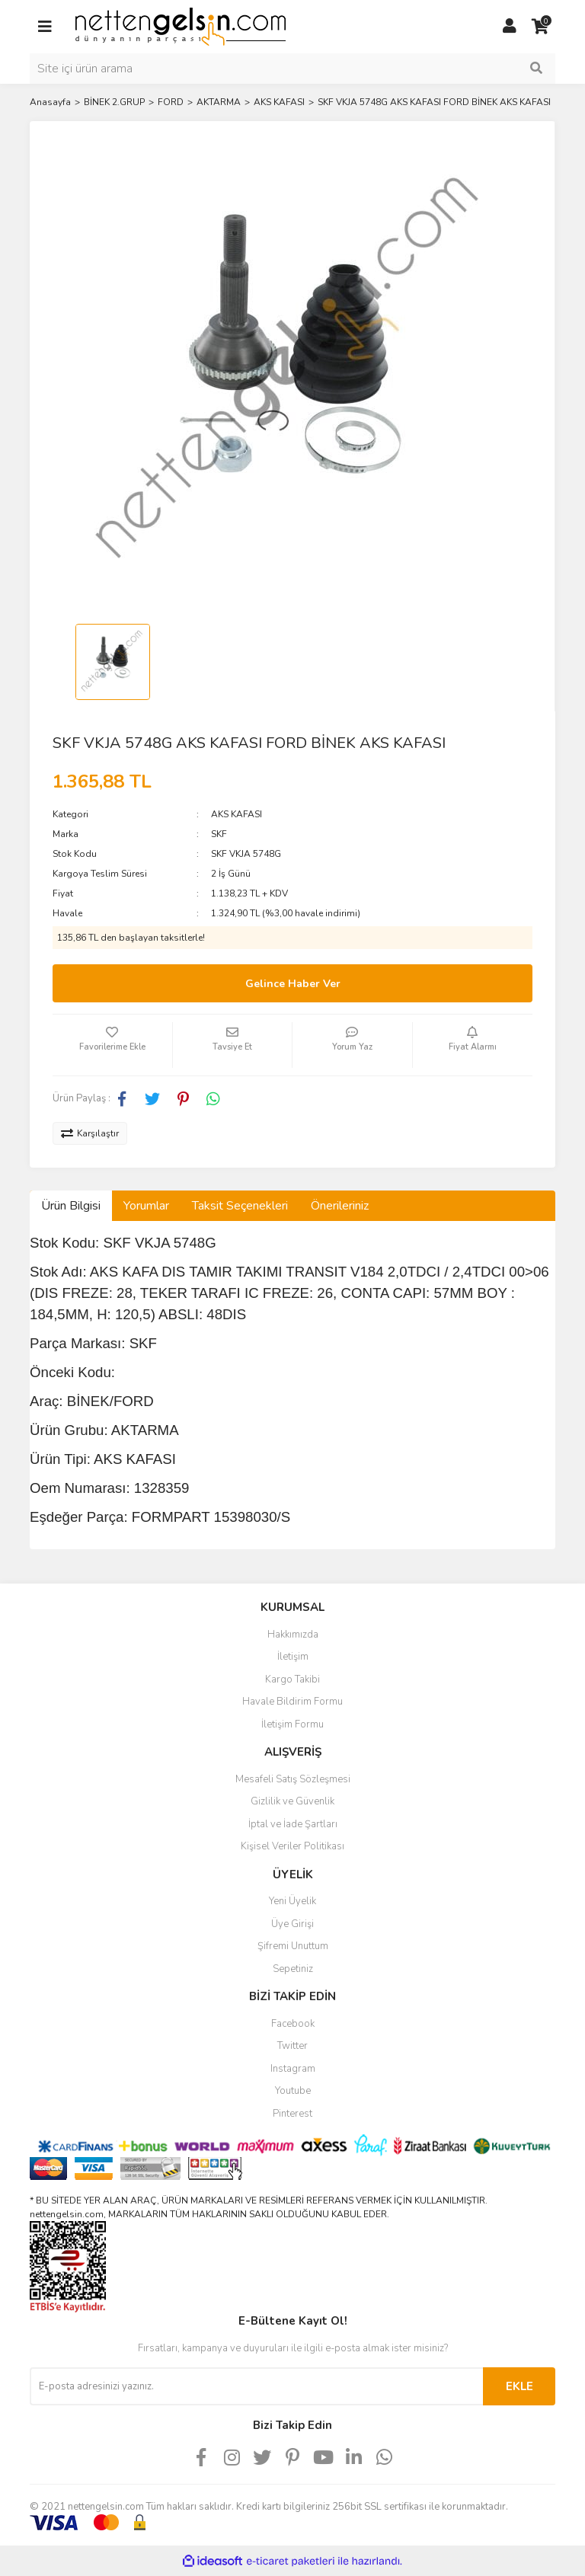 The image size is (585, 2576). What do you see at coordinates (292, 1946) in the screenshot?
I see `Şifremi Unuttum` at bounding box center [292, 1946].